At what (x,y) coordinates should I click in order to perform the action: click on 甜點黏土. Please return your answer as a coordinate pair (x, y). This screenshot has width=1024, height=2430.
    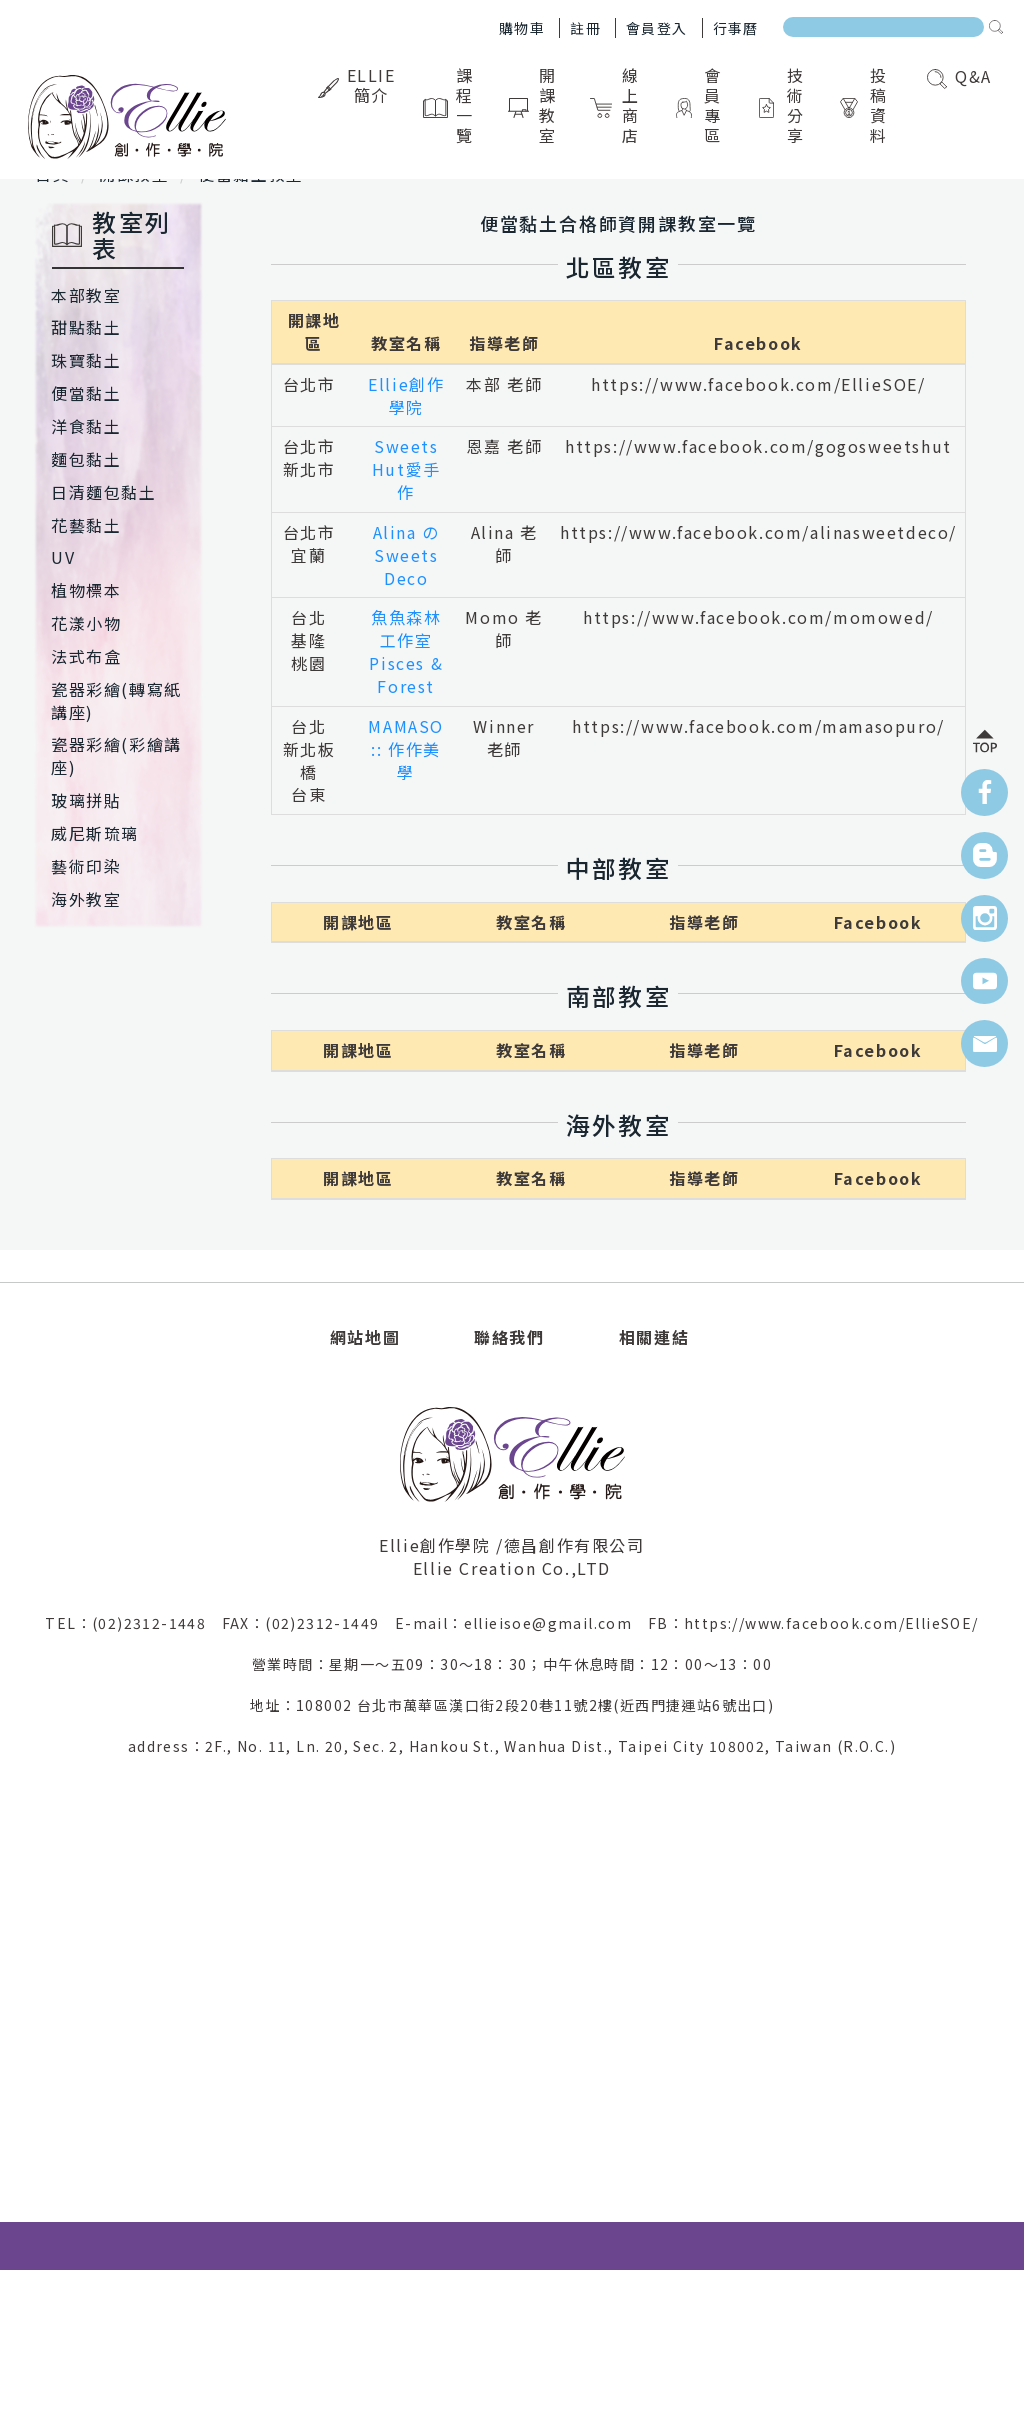
    Looking at the image, I should click on (86, 327).